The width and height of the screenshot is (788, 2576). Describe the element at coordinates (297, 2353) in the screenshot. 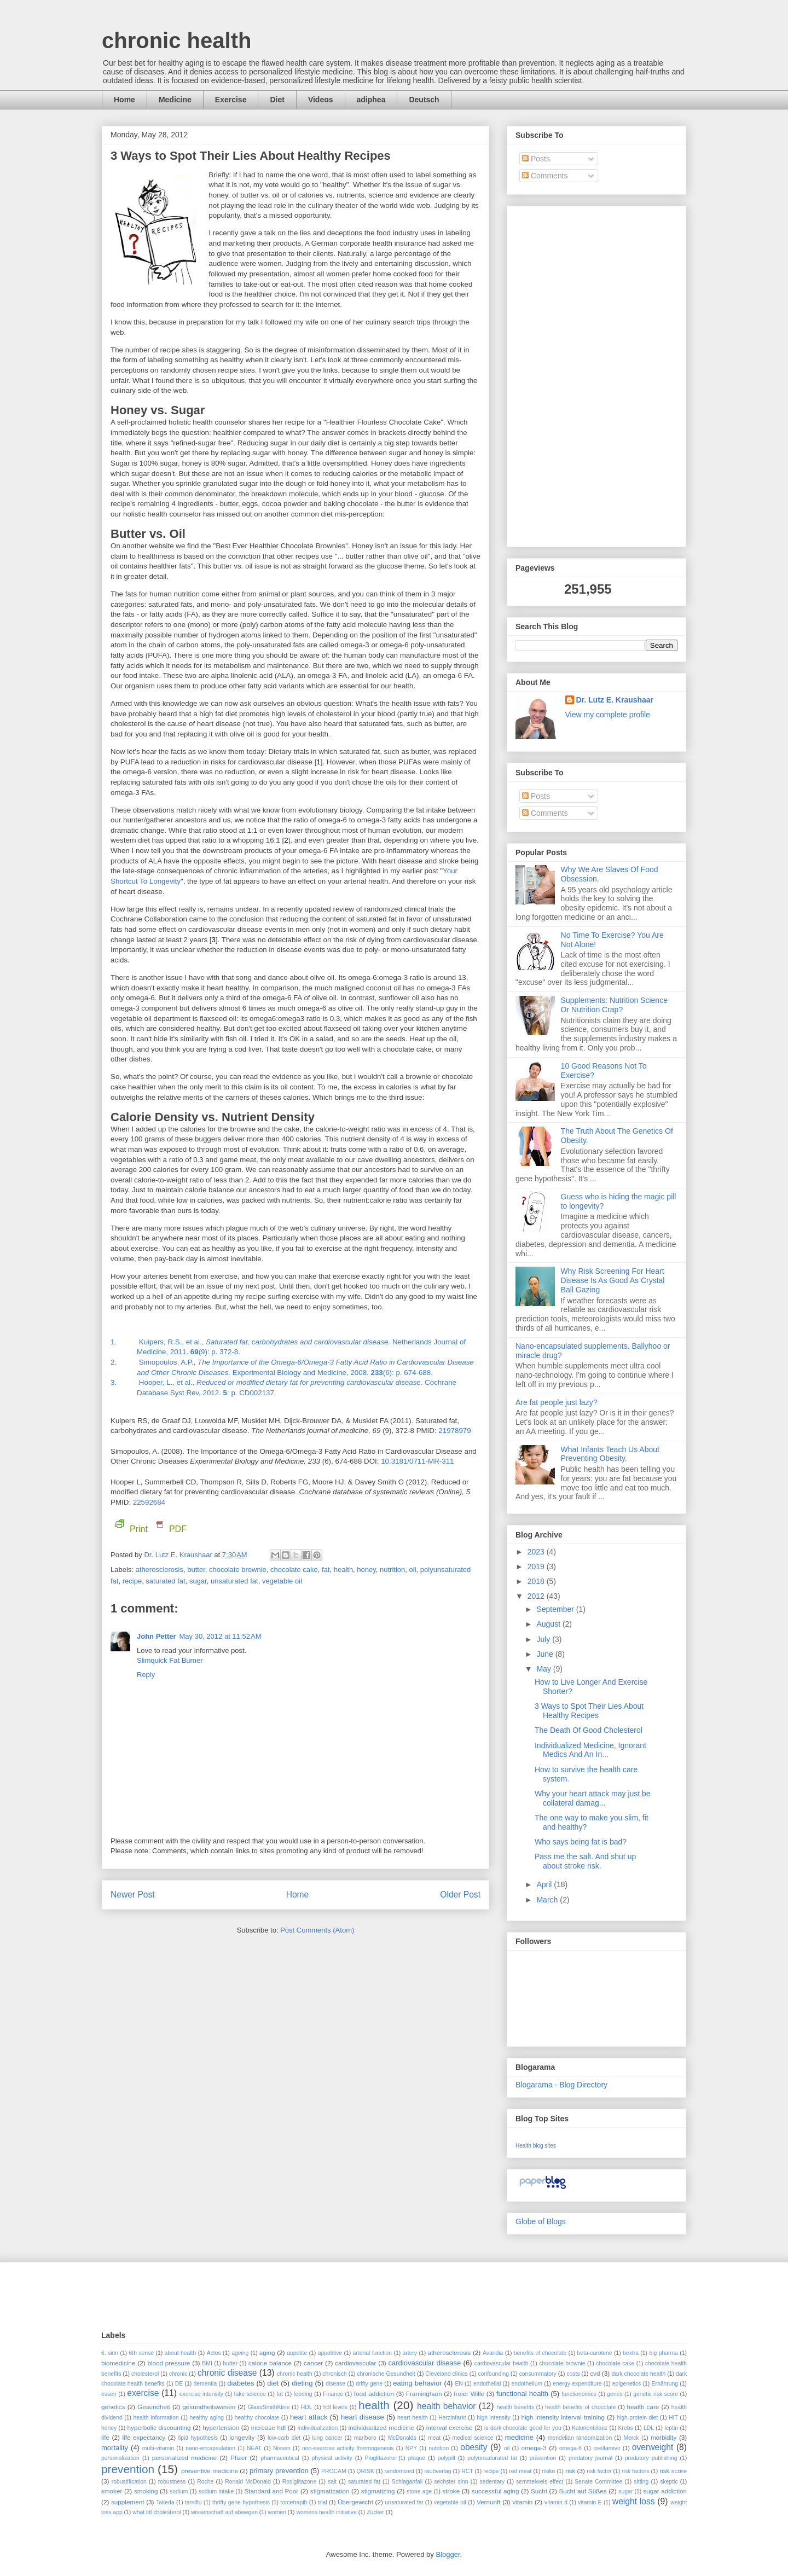

I see `appetite` at that location.